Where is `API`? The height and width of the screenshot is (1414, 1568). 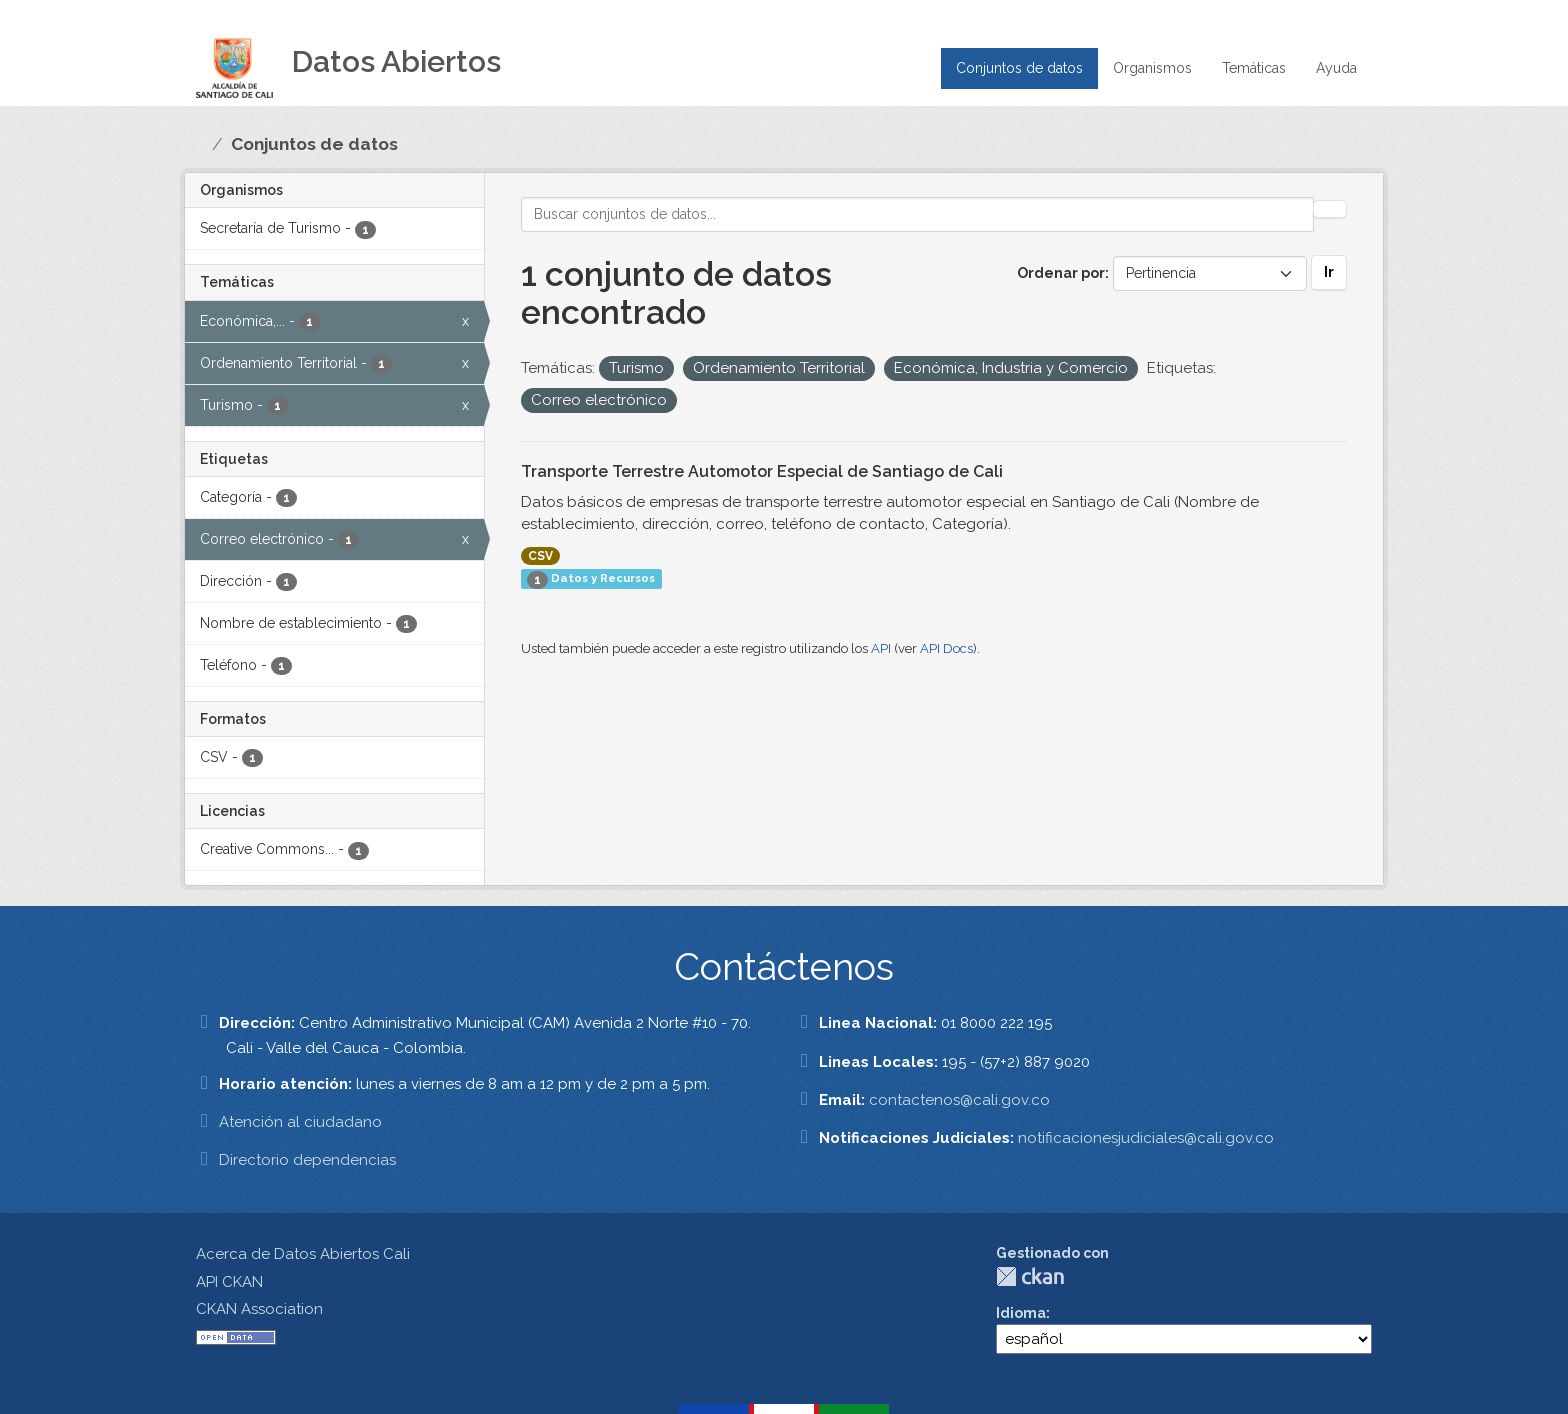
API is located at coordinates (881, 648).